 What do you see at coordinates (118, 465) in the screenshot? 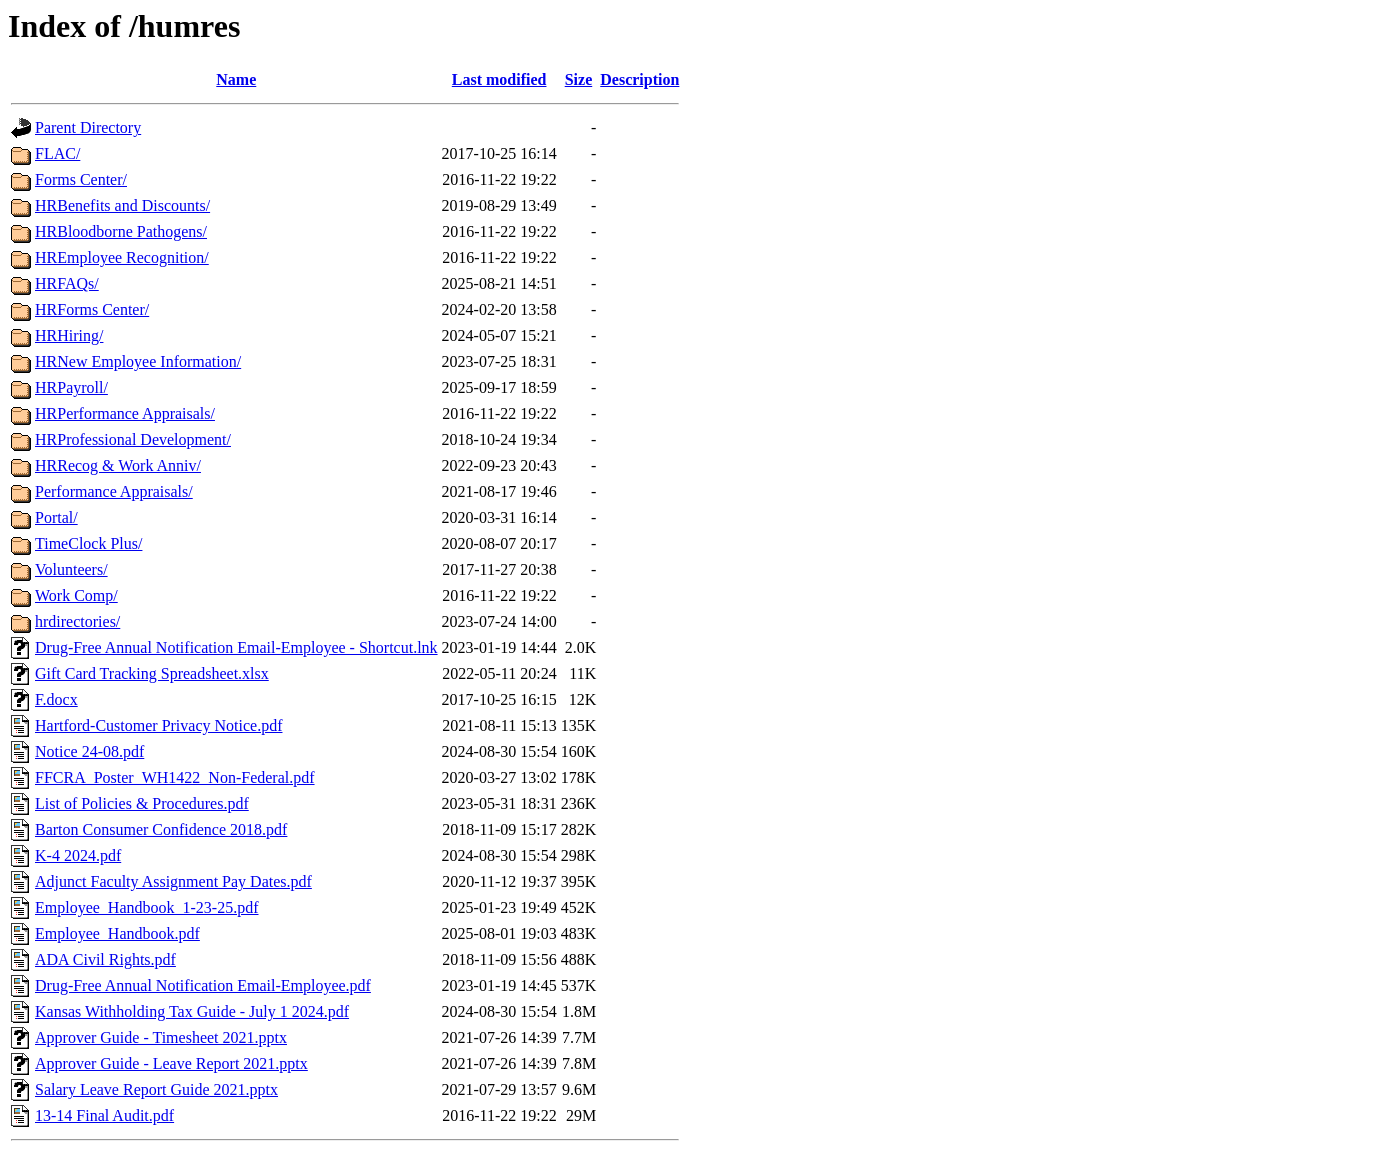
I see `HRRecog & Work Anniv/` at bounding box center [118, 465].